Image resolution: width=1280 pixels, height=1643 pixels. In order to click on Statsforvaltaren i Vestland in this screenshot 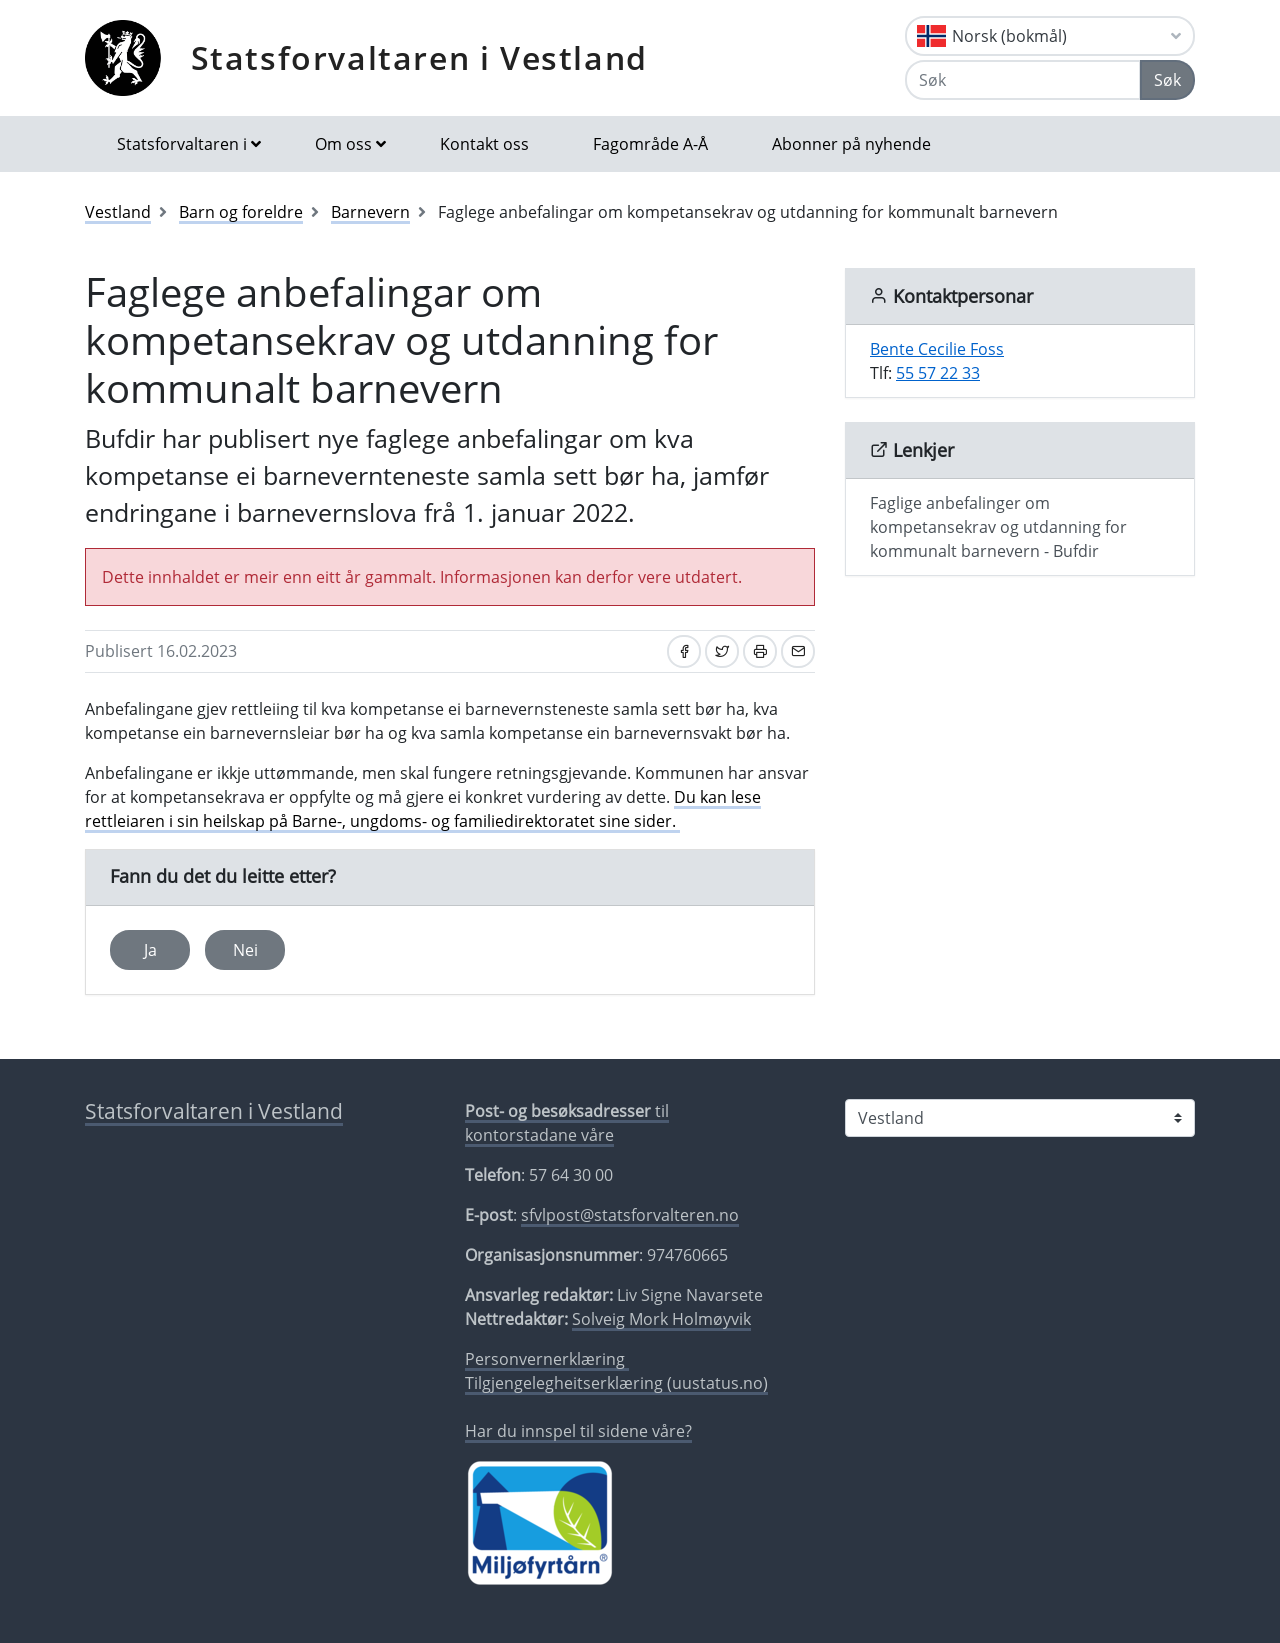, I will do `click(419, 57)`.